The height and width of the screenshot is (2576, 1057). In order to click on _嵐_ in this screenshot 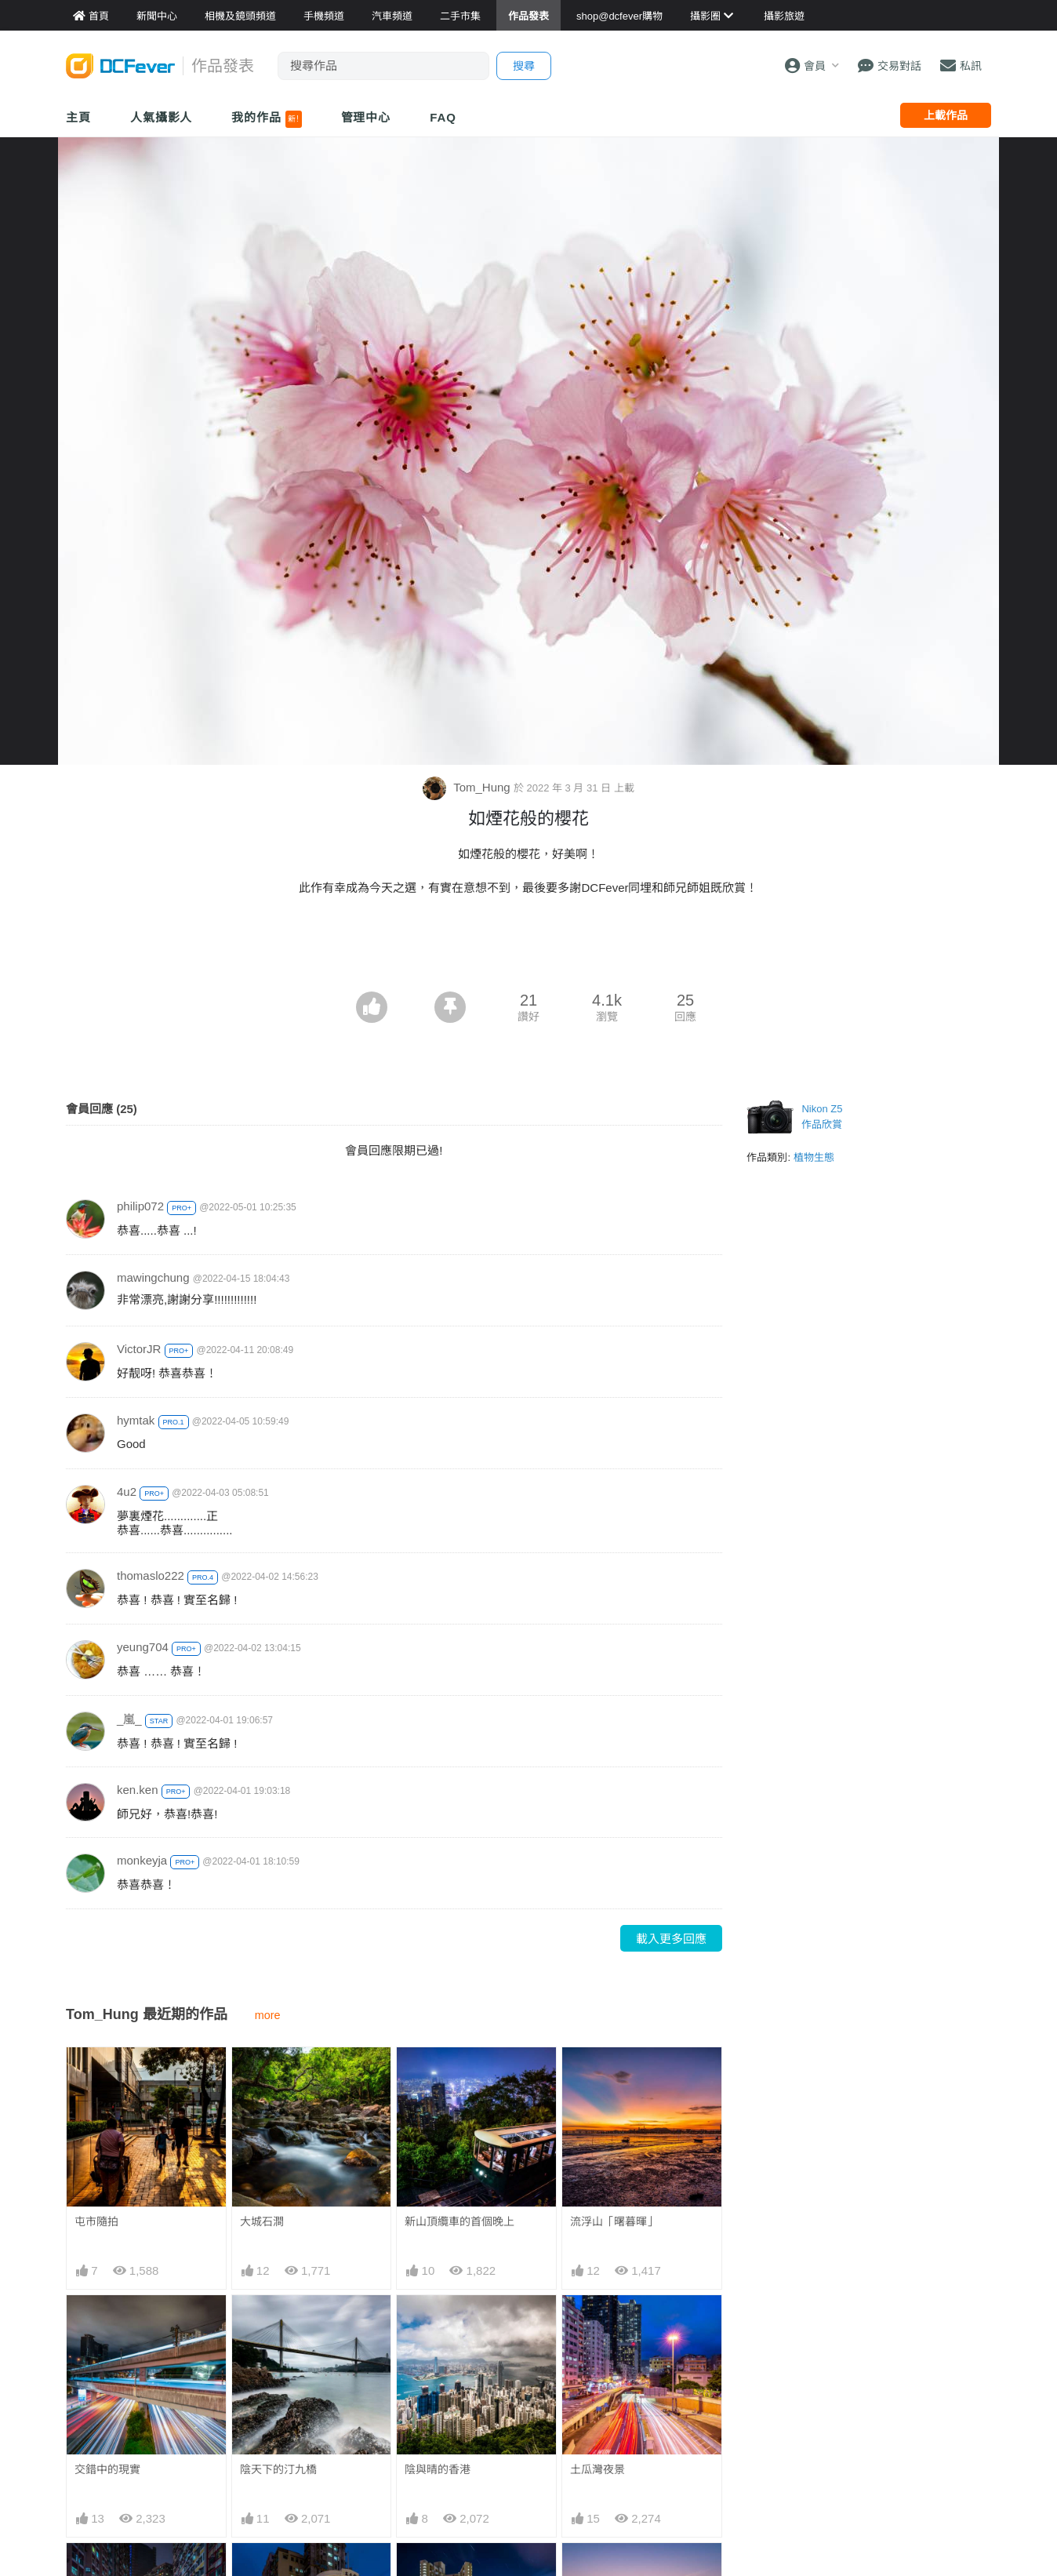, I will do `click(129, 1719)`.